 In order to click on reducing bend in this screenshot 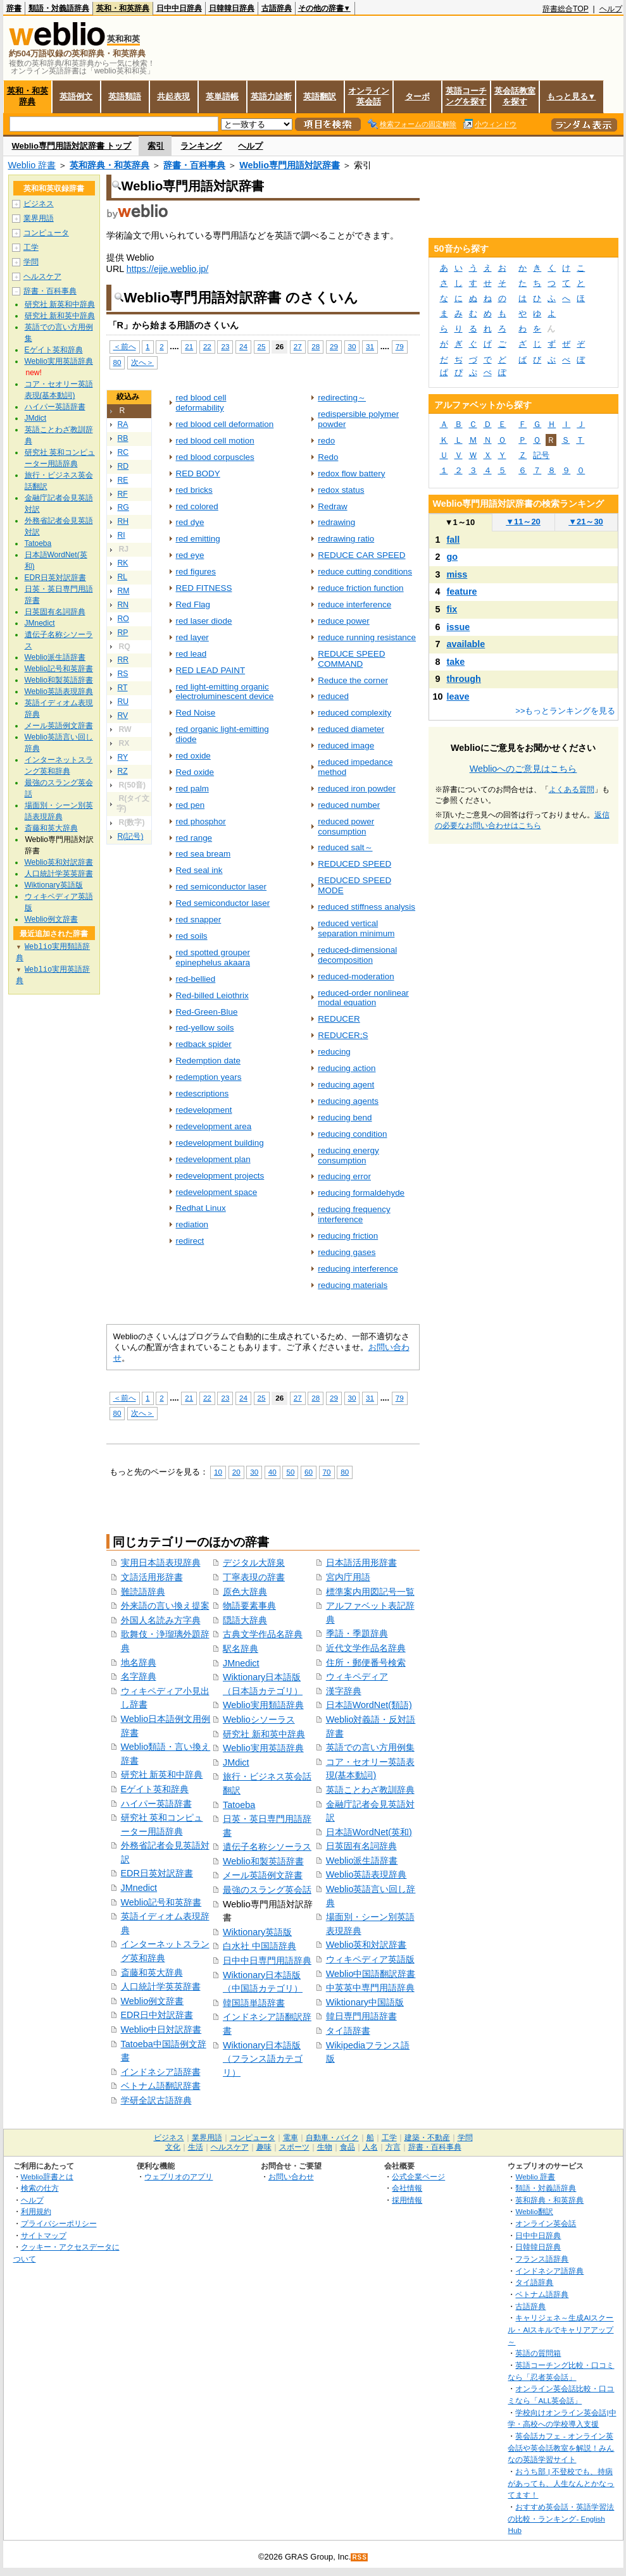, I will do `click(345, 1117)`.